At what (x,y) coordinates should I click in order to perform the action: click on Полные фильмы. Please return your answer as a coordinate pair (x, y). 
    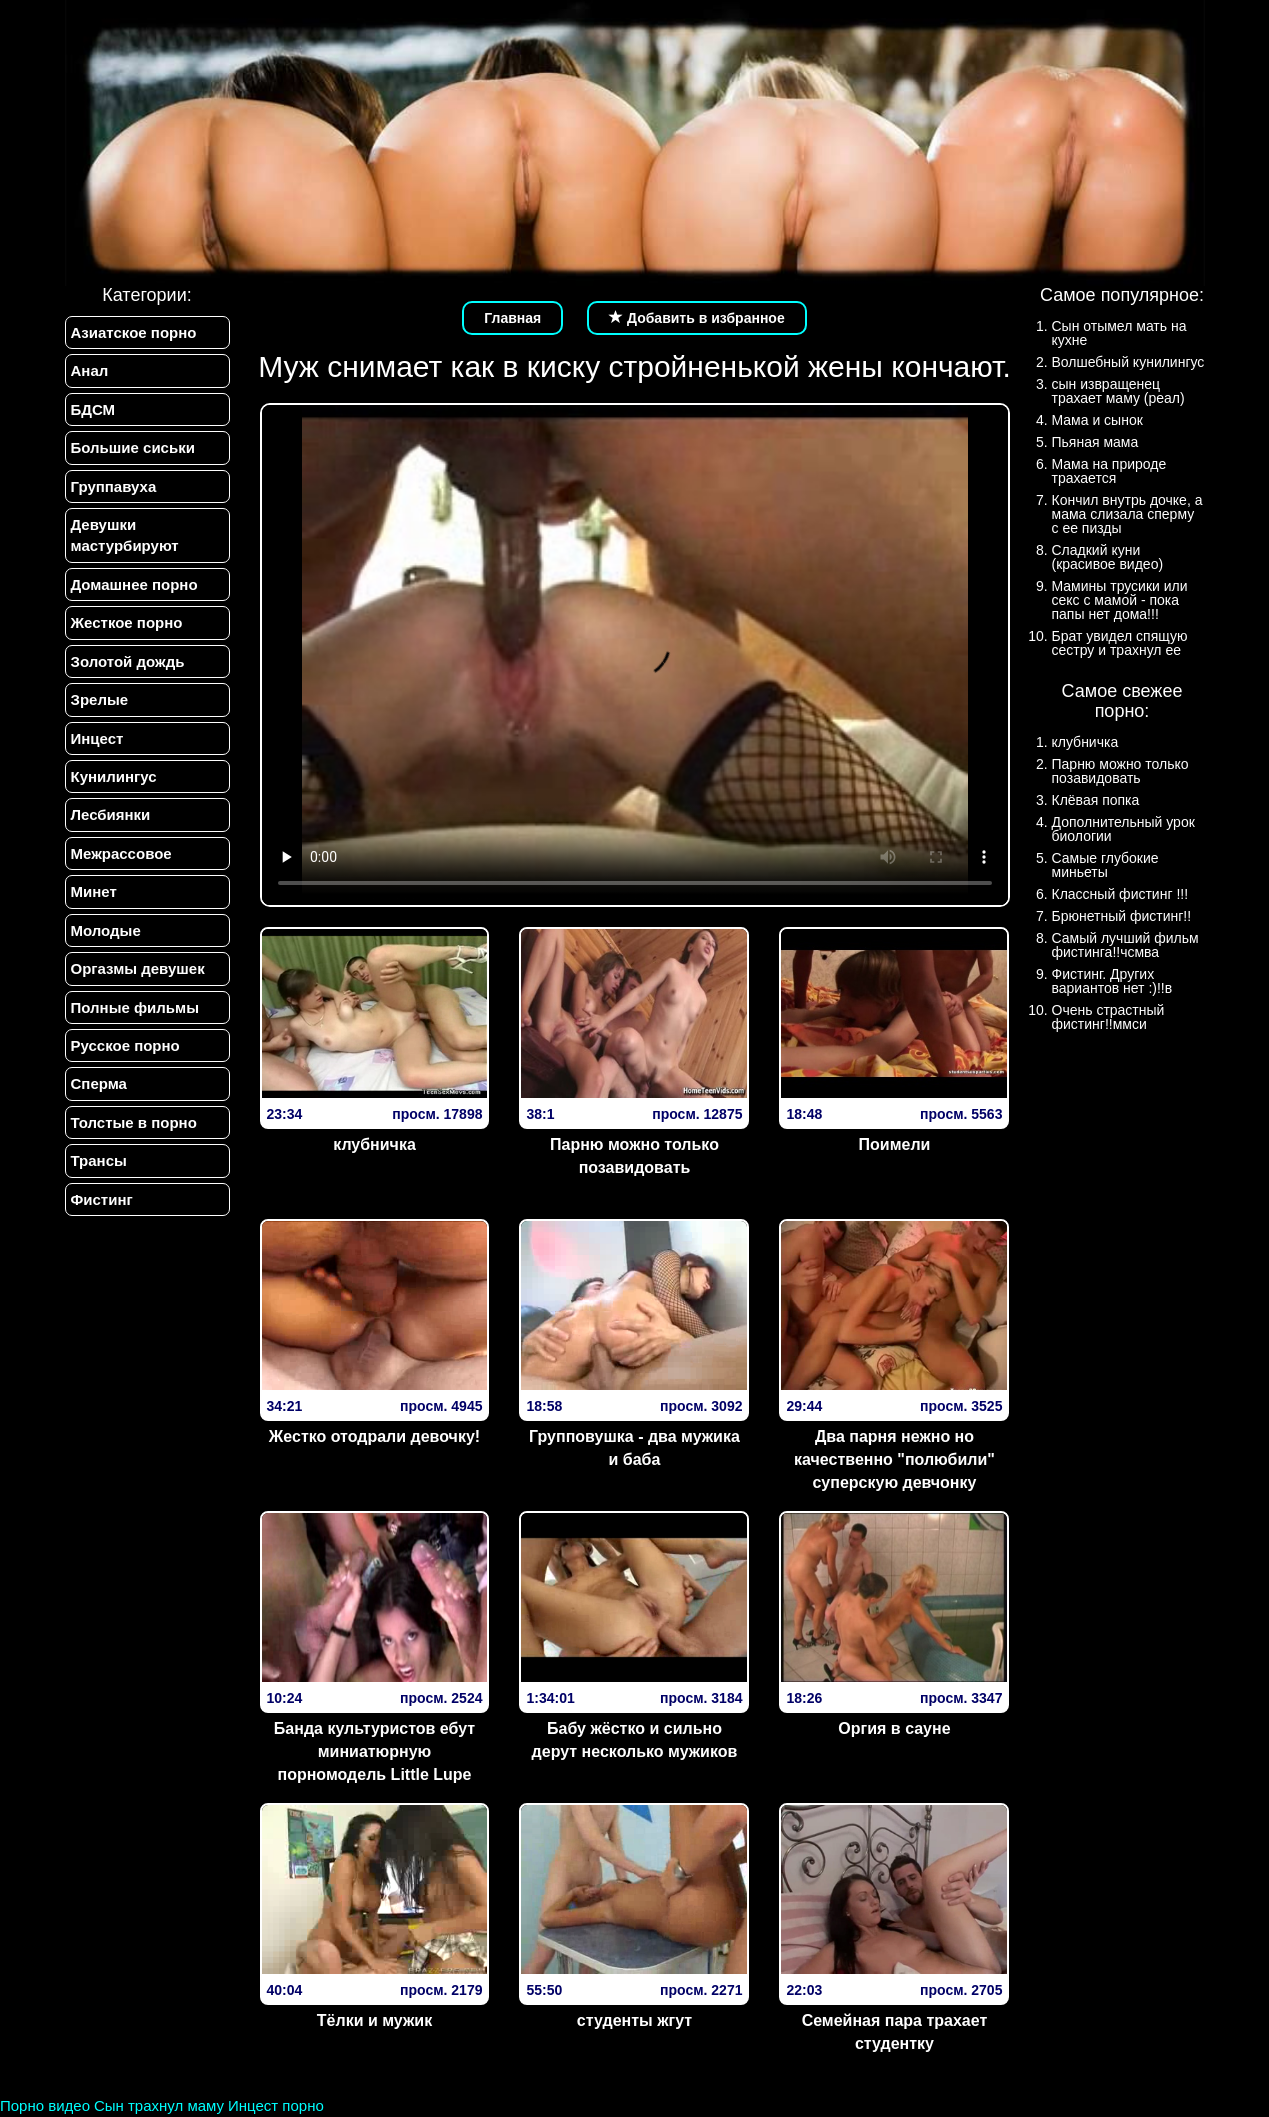
    Looking at the image, I should click on (135, 1007).